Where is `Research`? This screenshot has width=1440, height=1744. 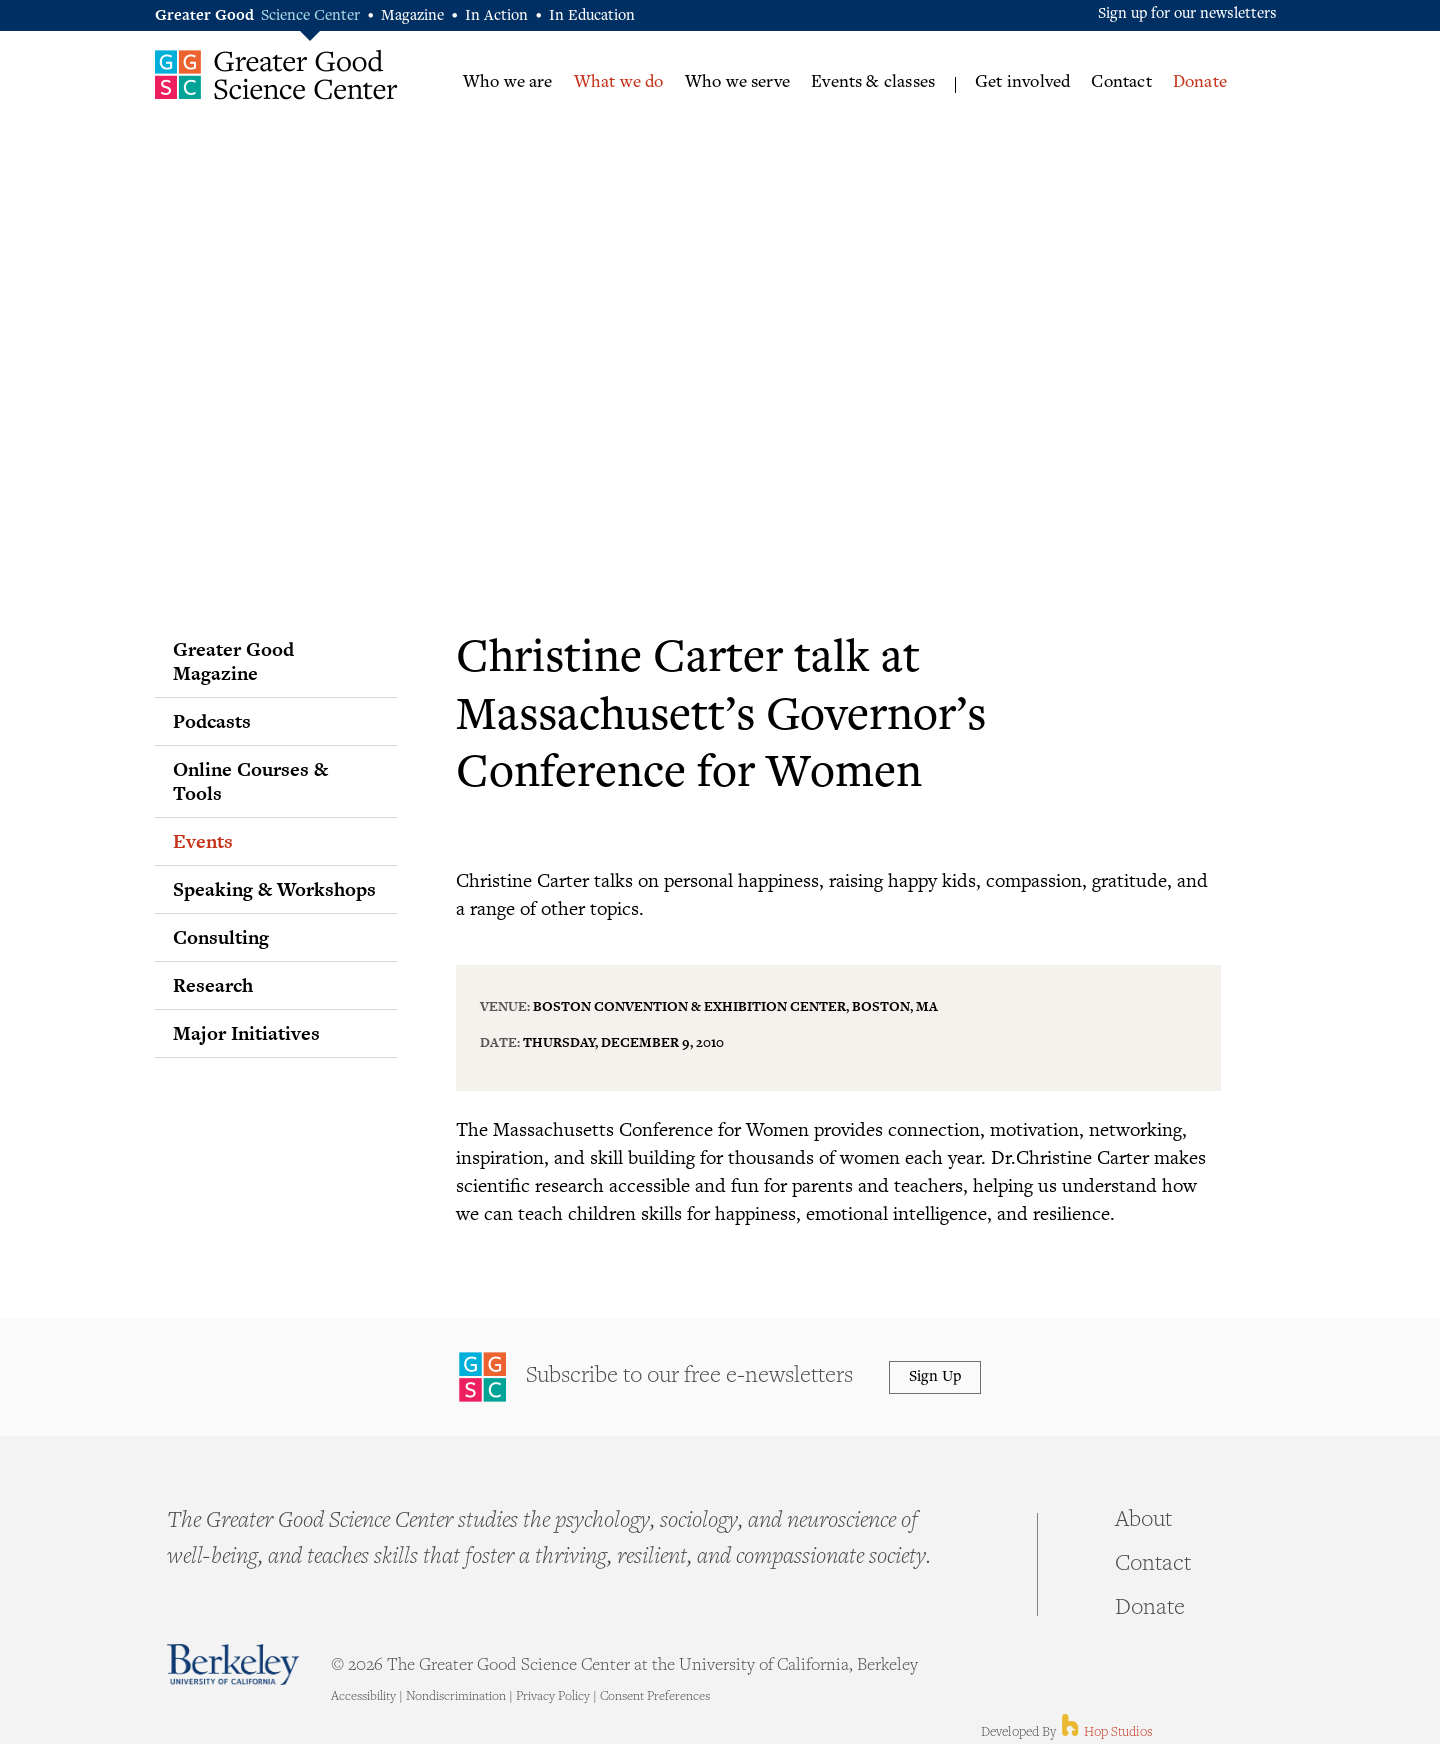
Research is located at coordinates (213, 985).